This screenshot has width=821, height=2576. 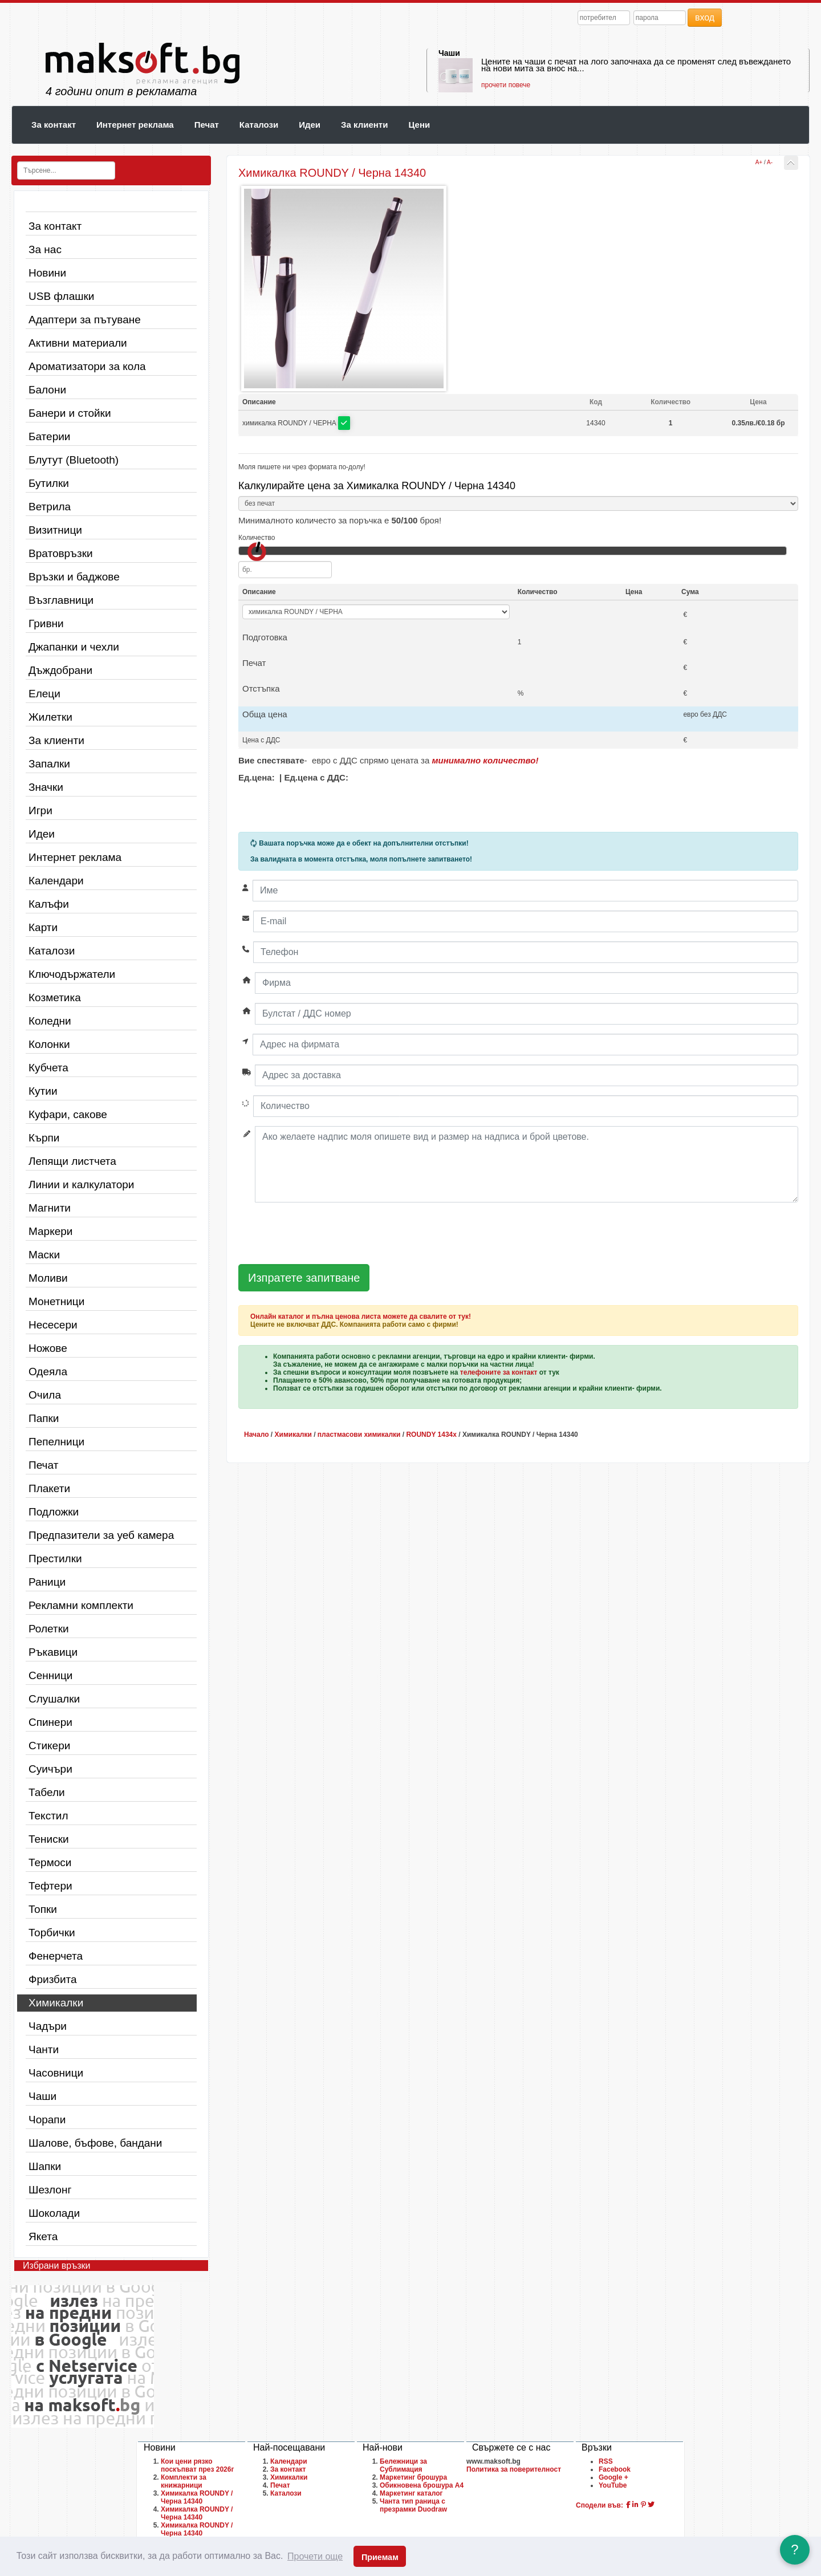 I want to click on Плакети, so click(x=49, y=1488).